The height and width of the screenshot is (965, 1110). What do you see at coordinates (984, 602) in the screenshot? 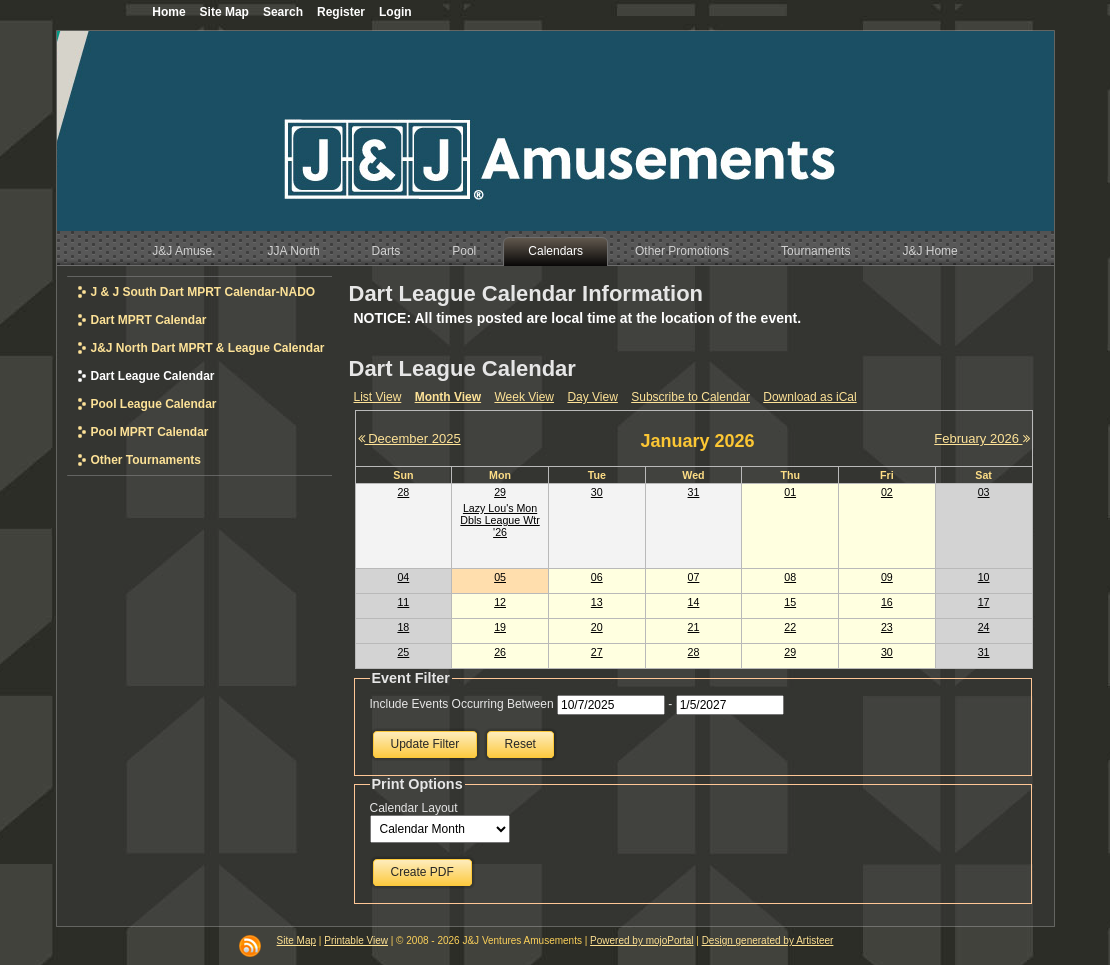
I see `17` at bounding box center [984, 602].